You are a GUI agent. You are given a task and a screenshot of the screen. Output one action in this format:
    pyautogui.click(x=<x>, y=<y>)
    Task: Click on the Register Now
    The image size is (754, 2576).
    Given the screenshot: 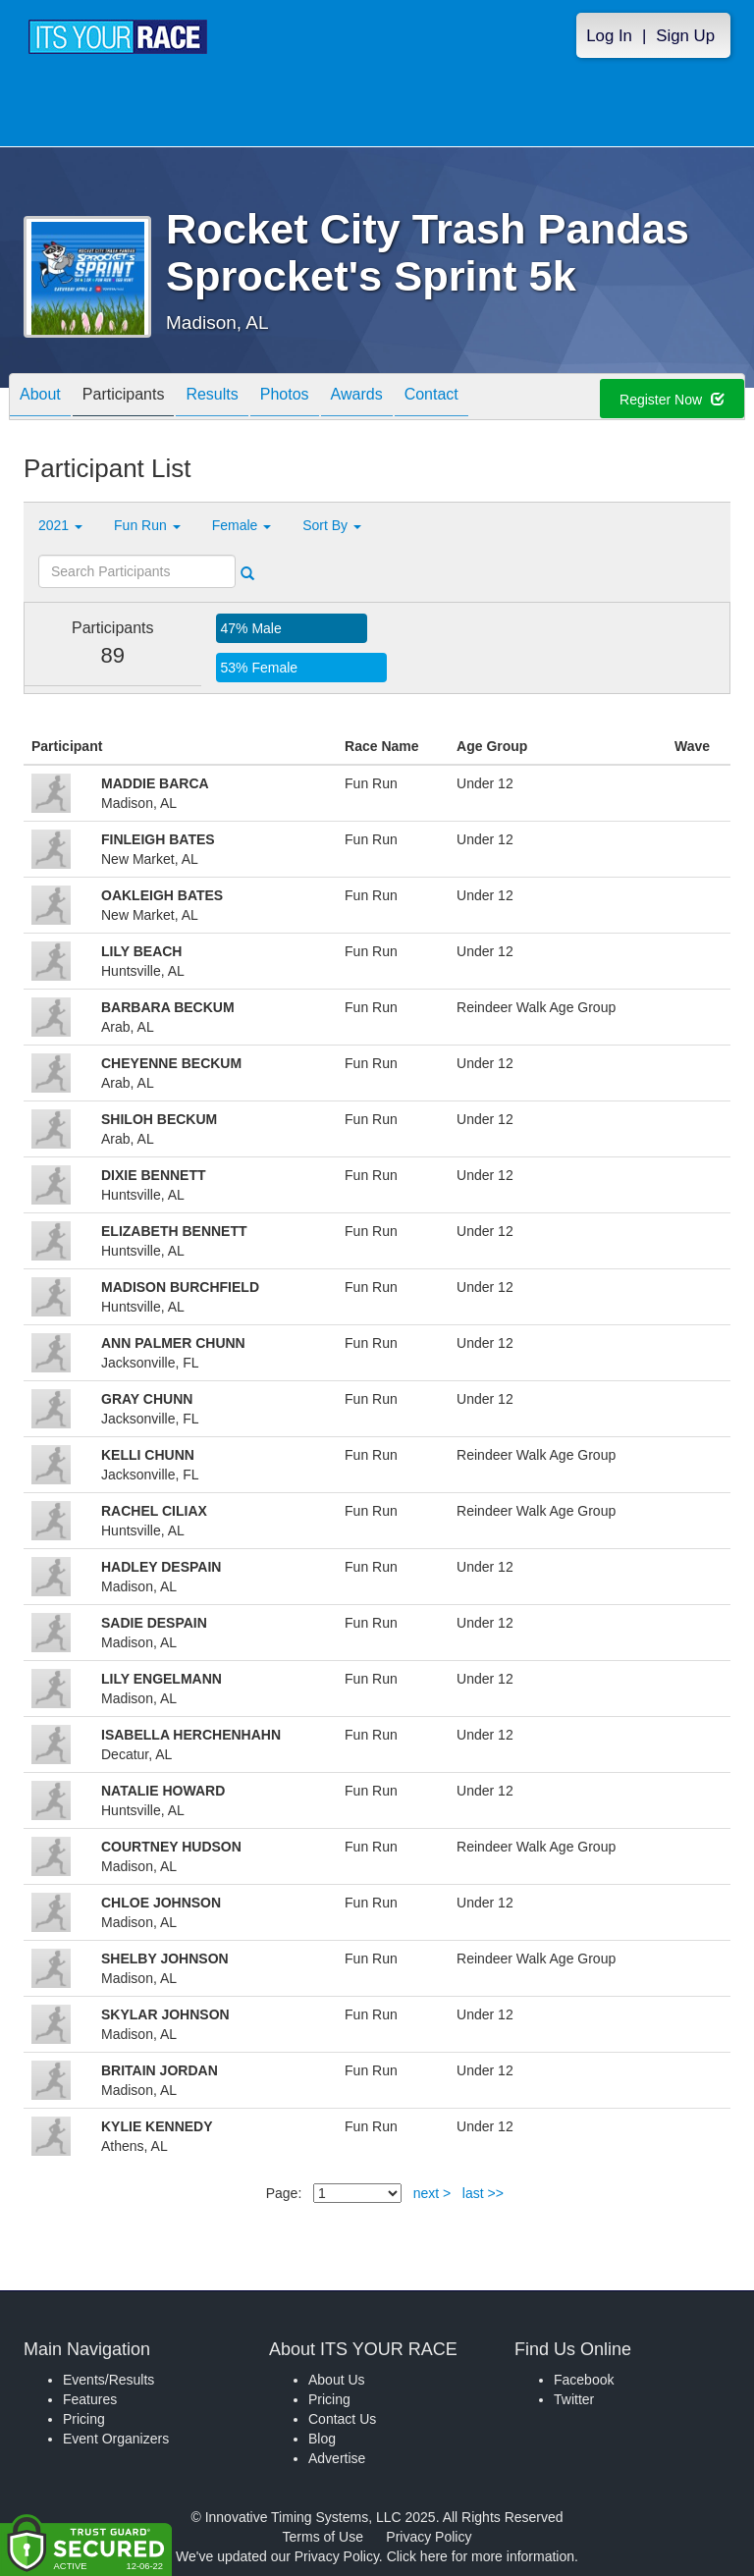 What is the action you would take?
    pyautogui.click(x=672, y=399)
    